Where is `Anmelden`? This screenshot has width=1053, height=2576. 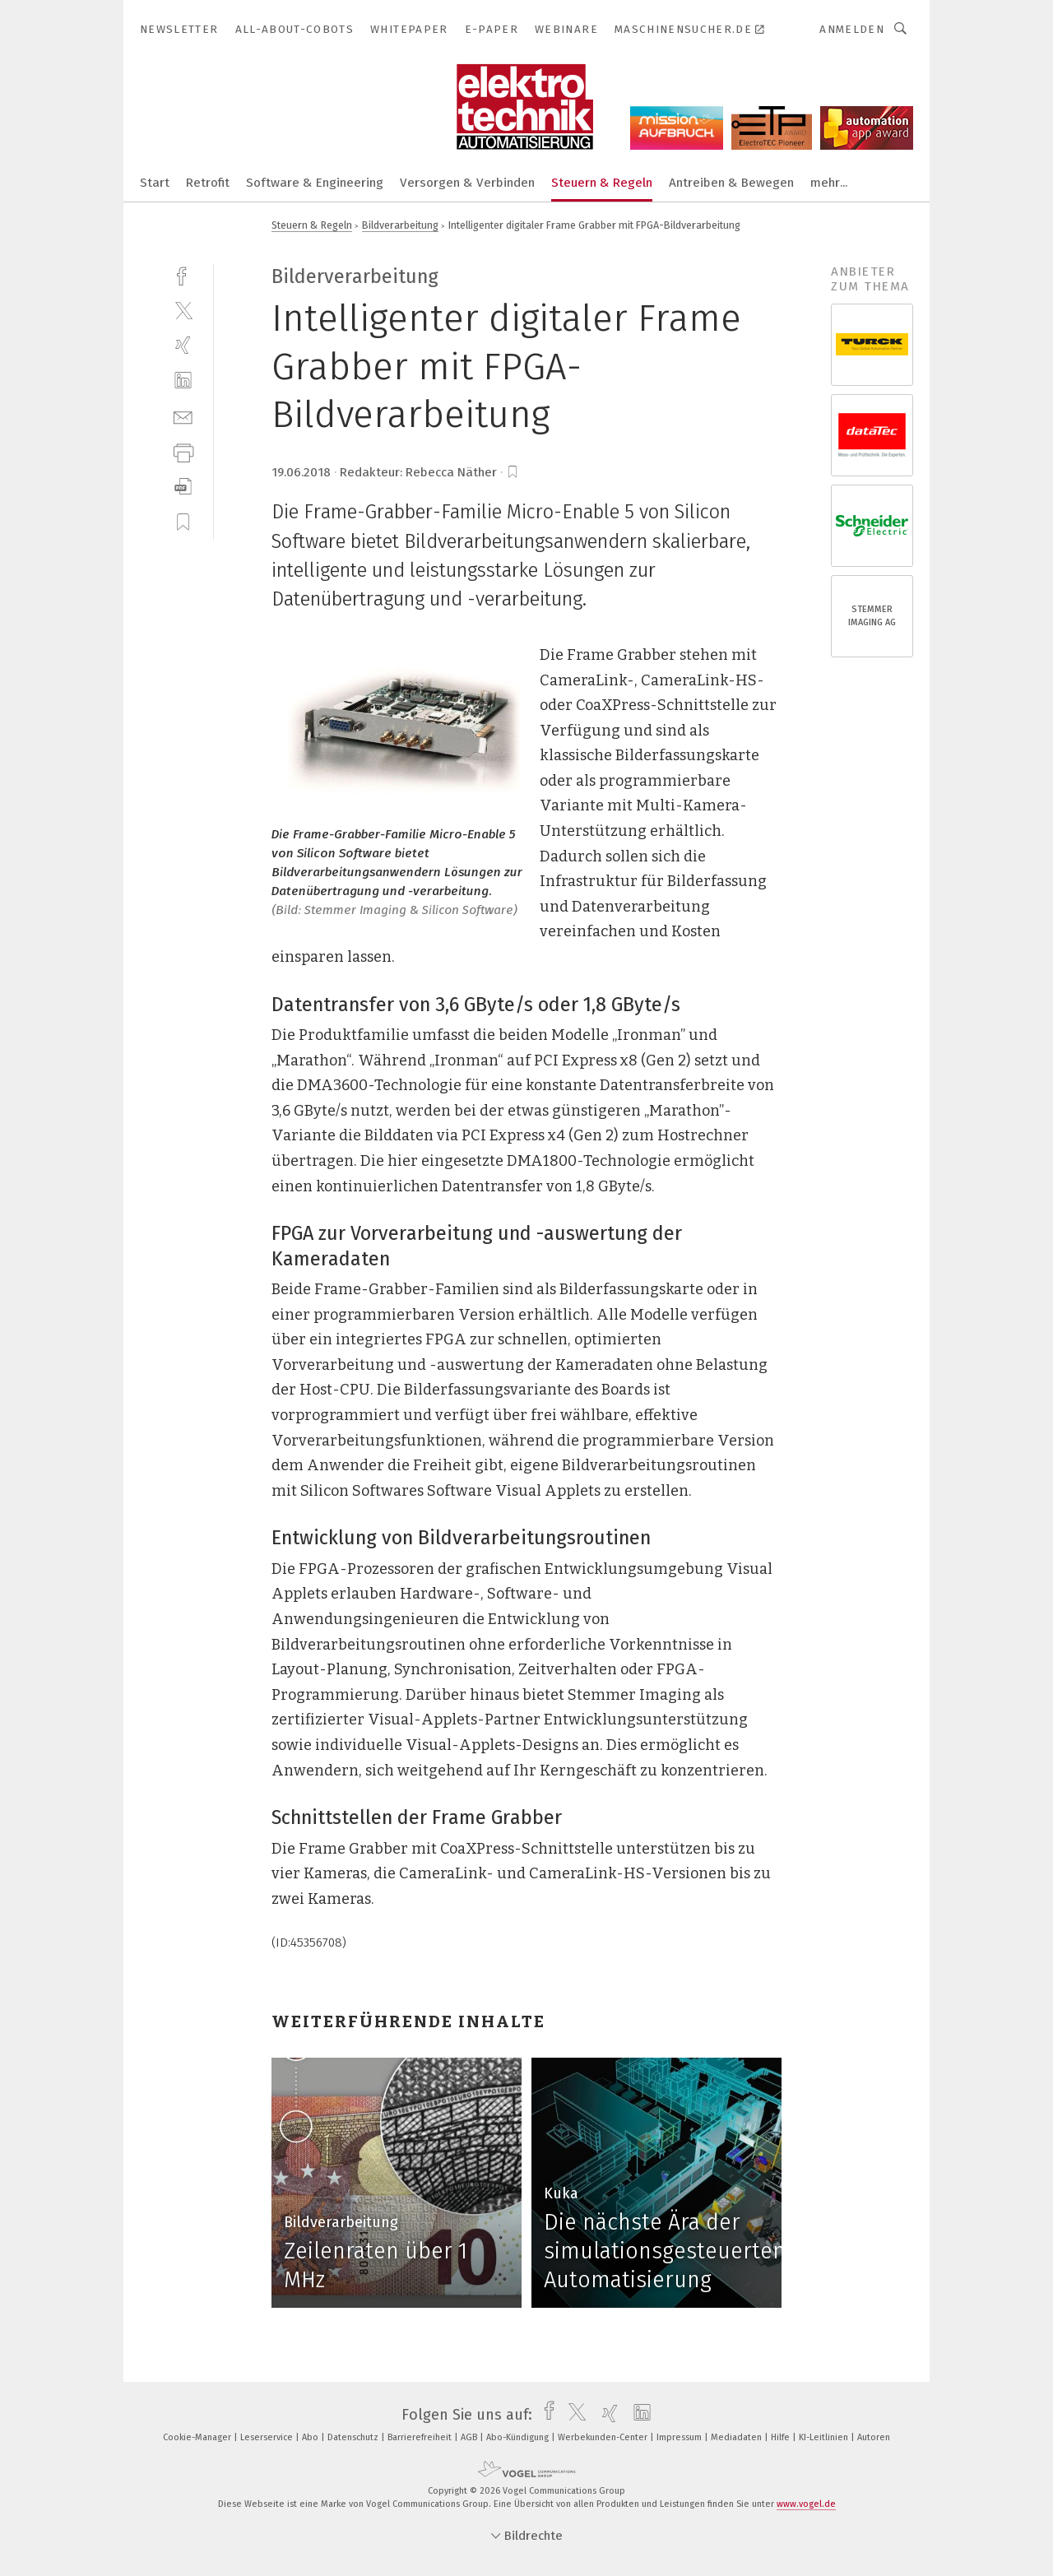 Anmelden is located at coordinates (851, 29).